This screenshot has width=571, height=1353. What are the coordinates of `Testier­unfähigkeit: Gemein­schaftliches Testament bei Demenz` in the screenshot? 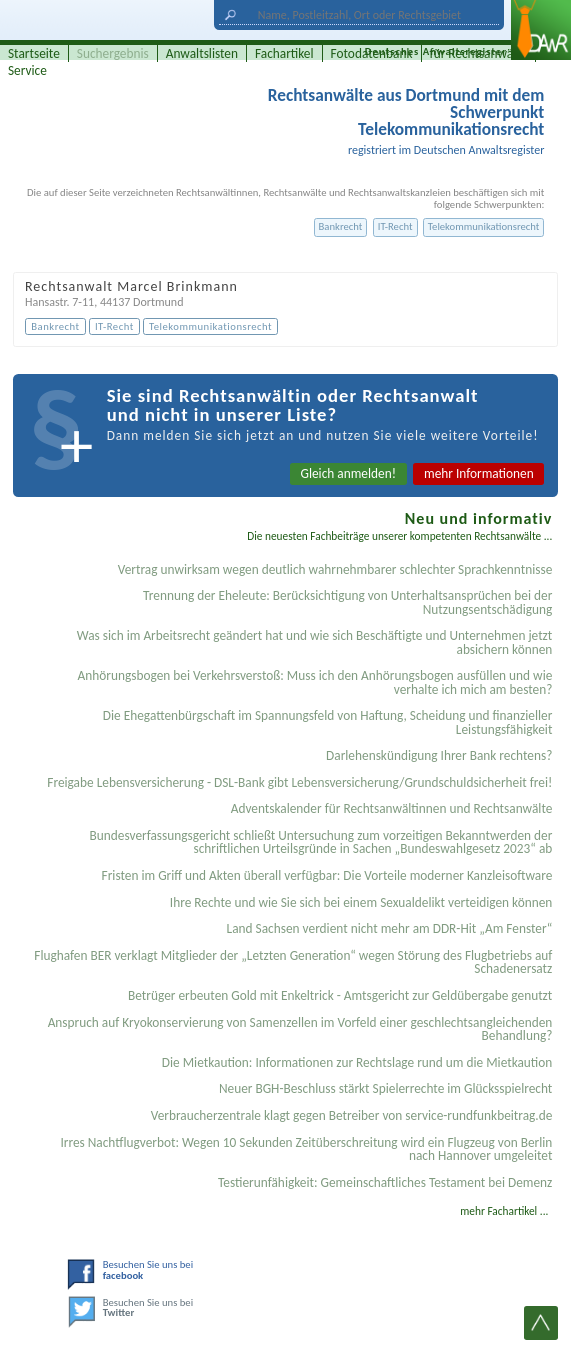 It's located at (385, 1182).